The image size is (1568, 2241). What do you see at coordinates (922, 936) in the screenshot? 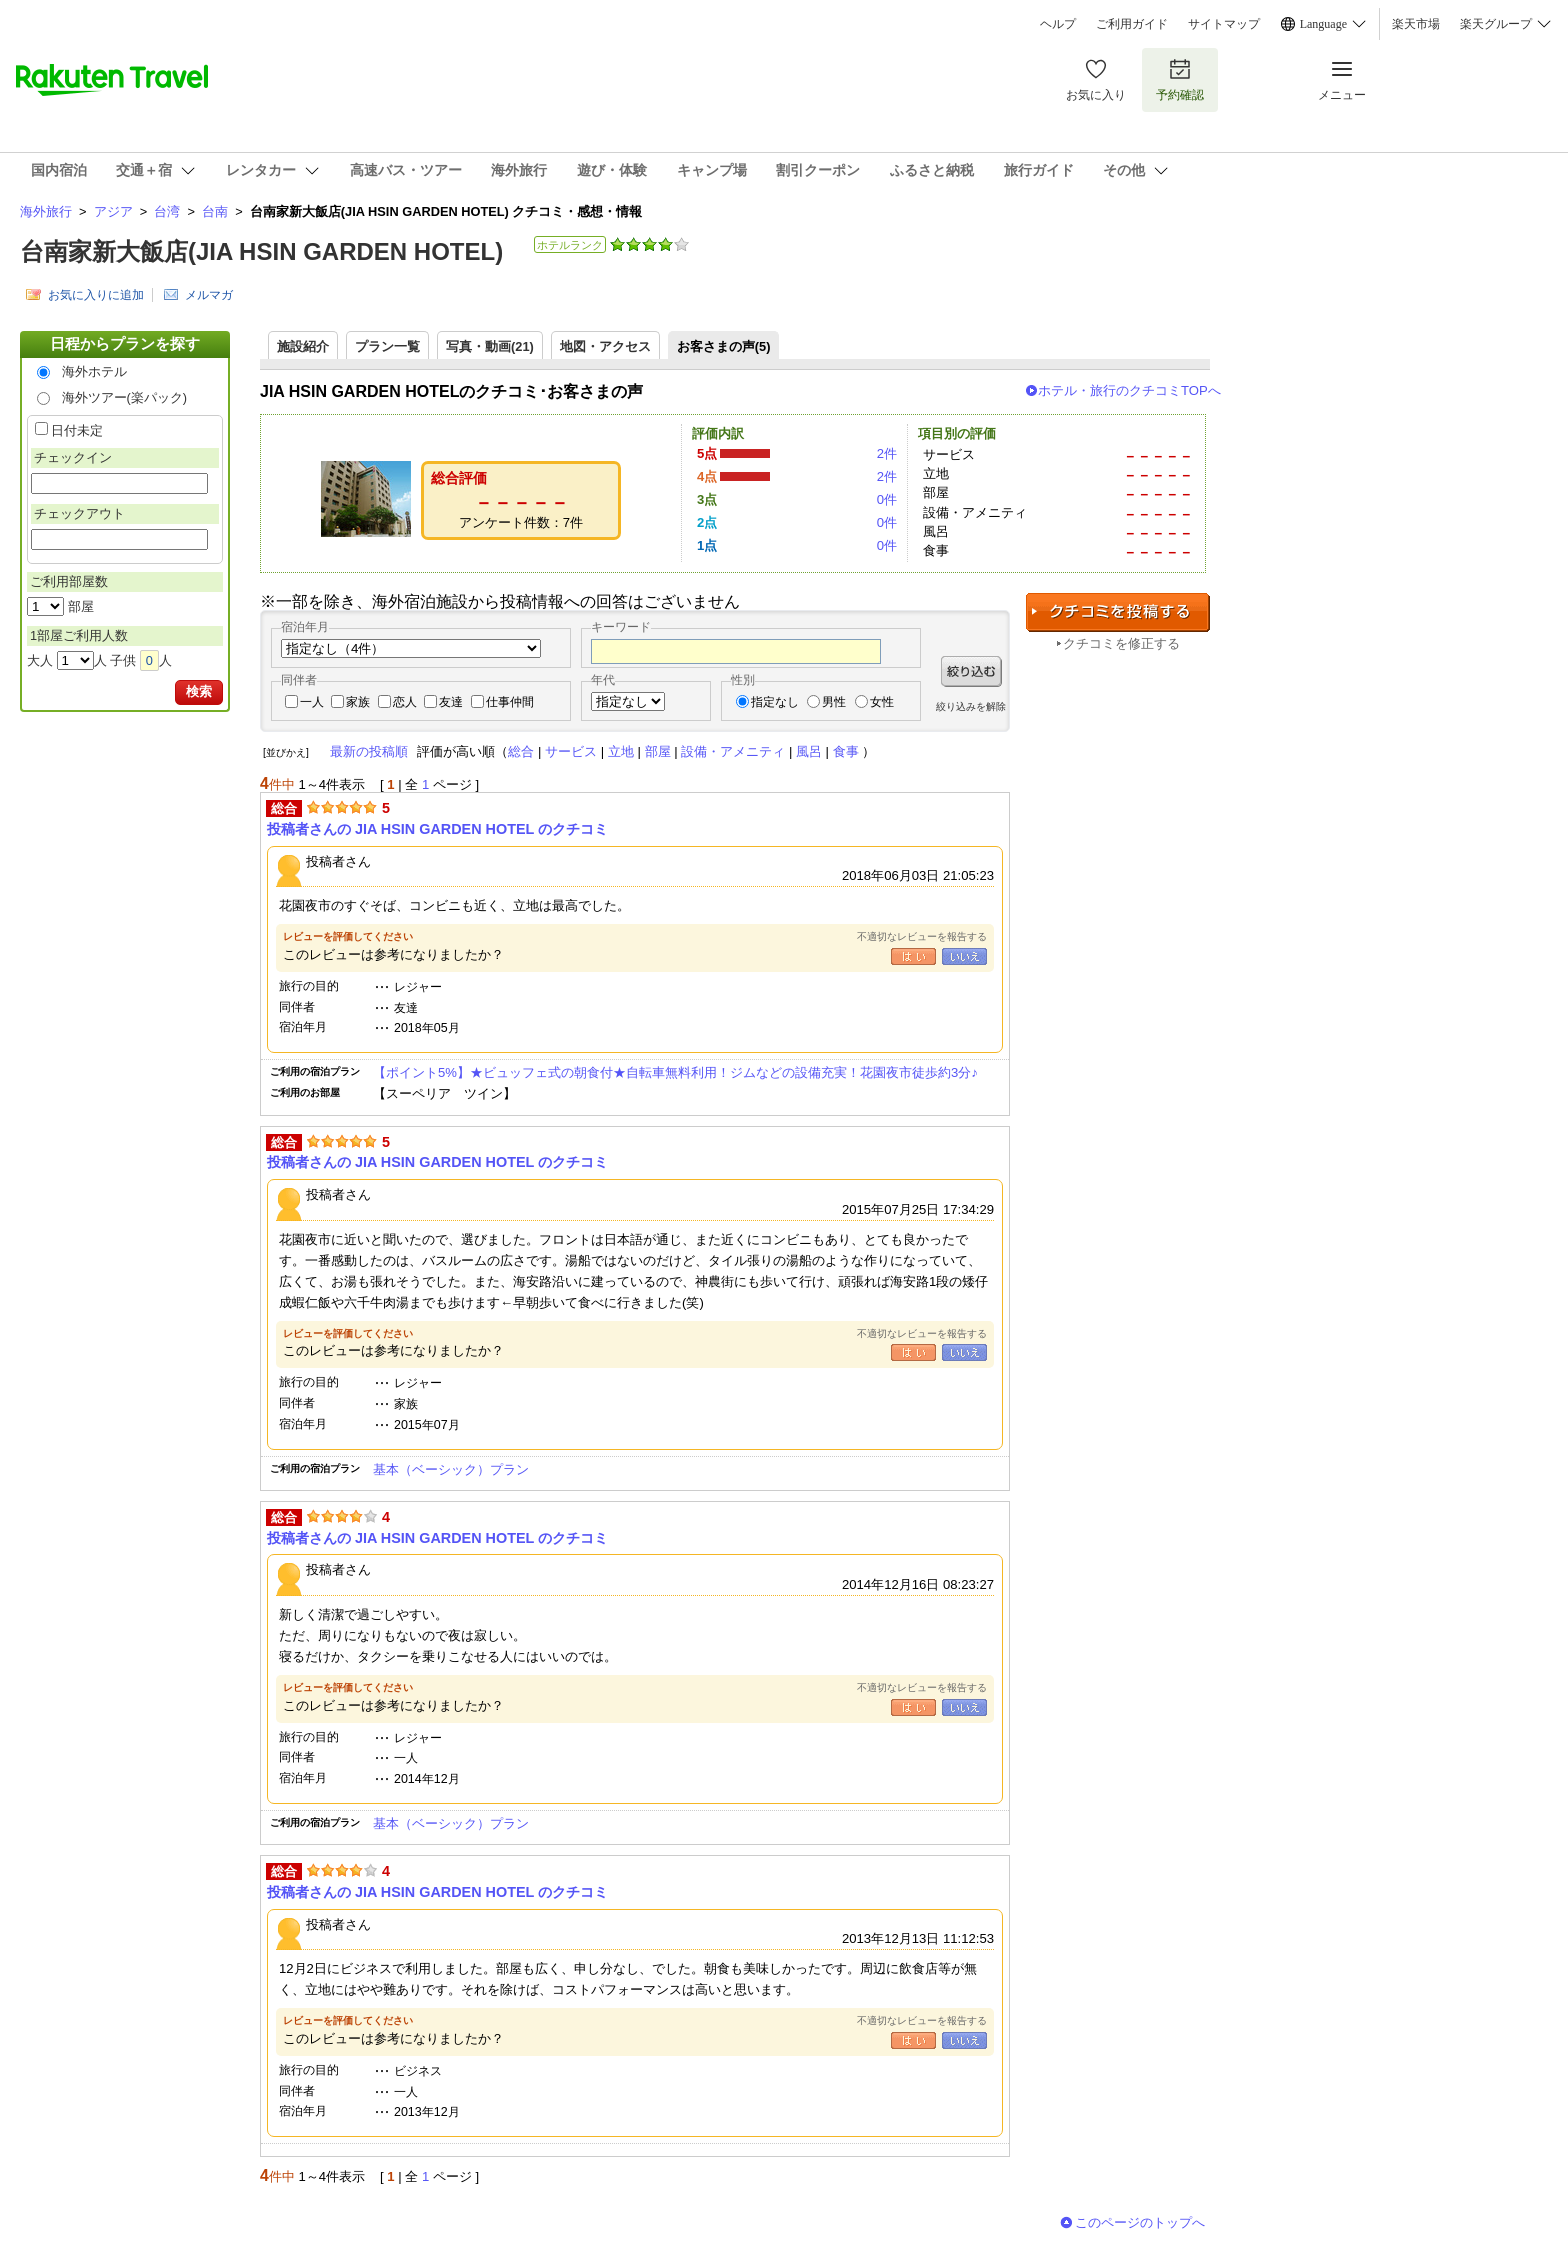
I see `不適切なレビューを報告する` at bounding box center [922, 936].